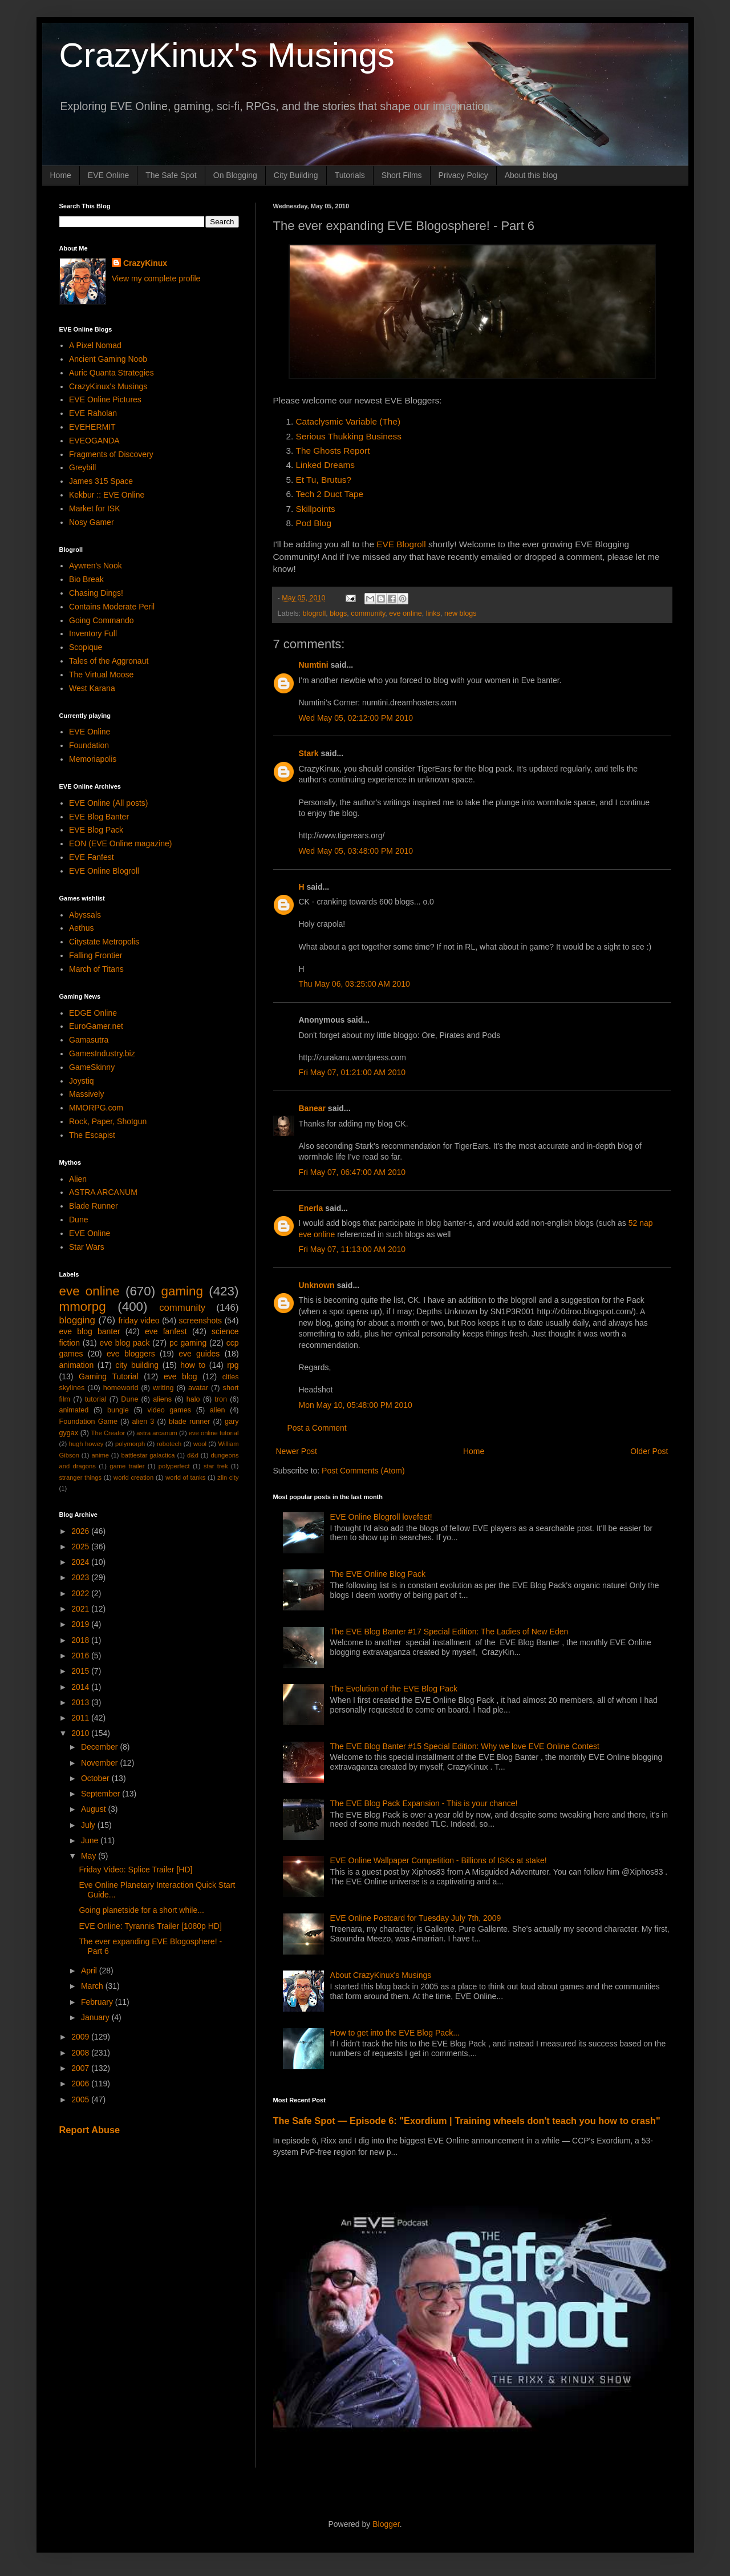 This screenshot has width=730, height=2576. I want to click on Contains Moderate Peril, so click(112, 606).